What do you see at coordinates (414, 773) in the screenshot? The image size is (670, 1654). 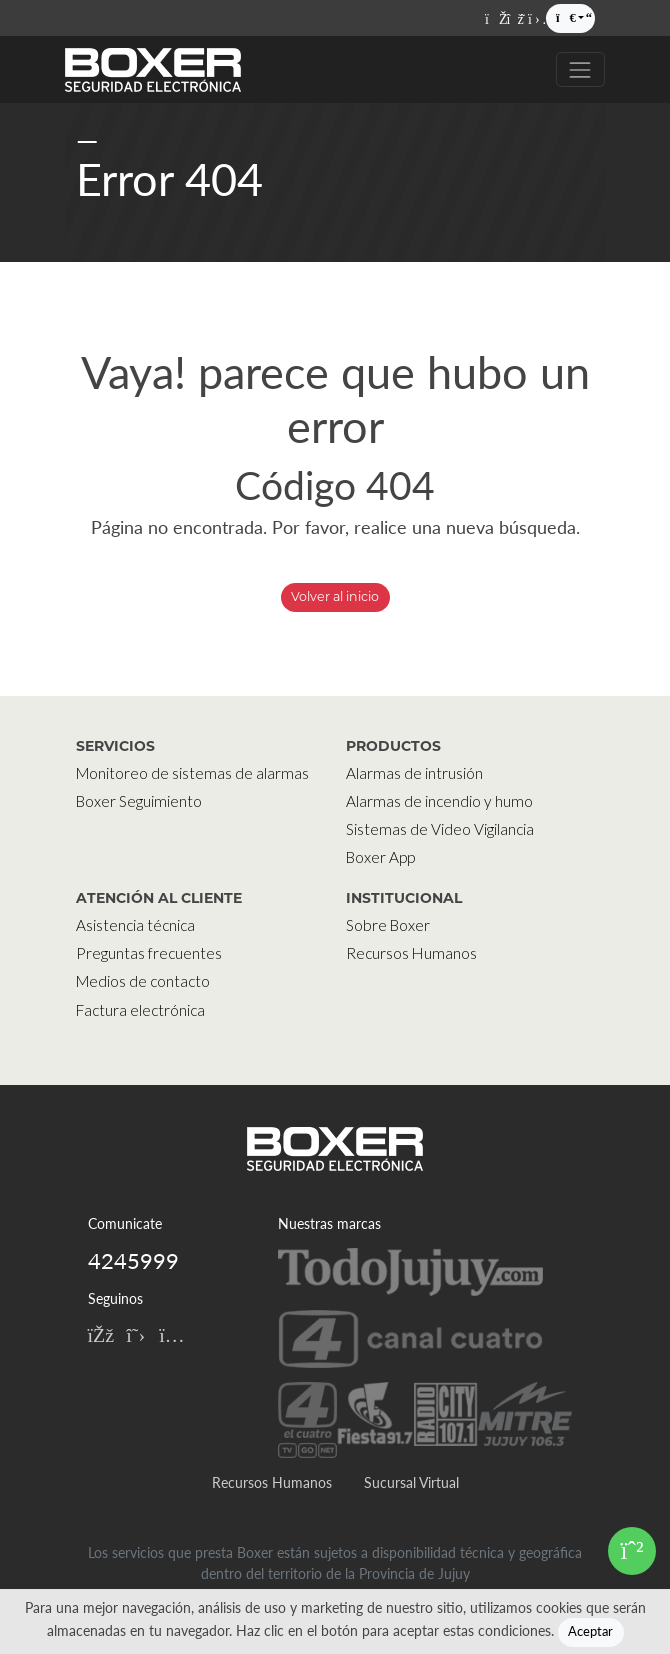 I see `Alarmas de intrusión` at bounding box center [414, 773].